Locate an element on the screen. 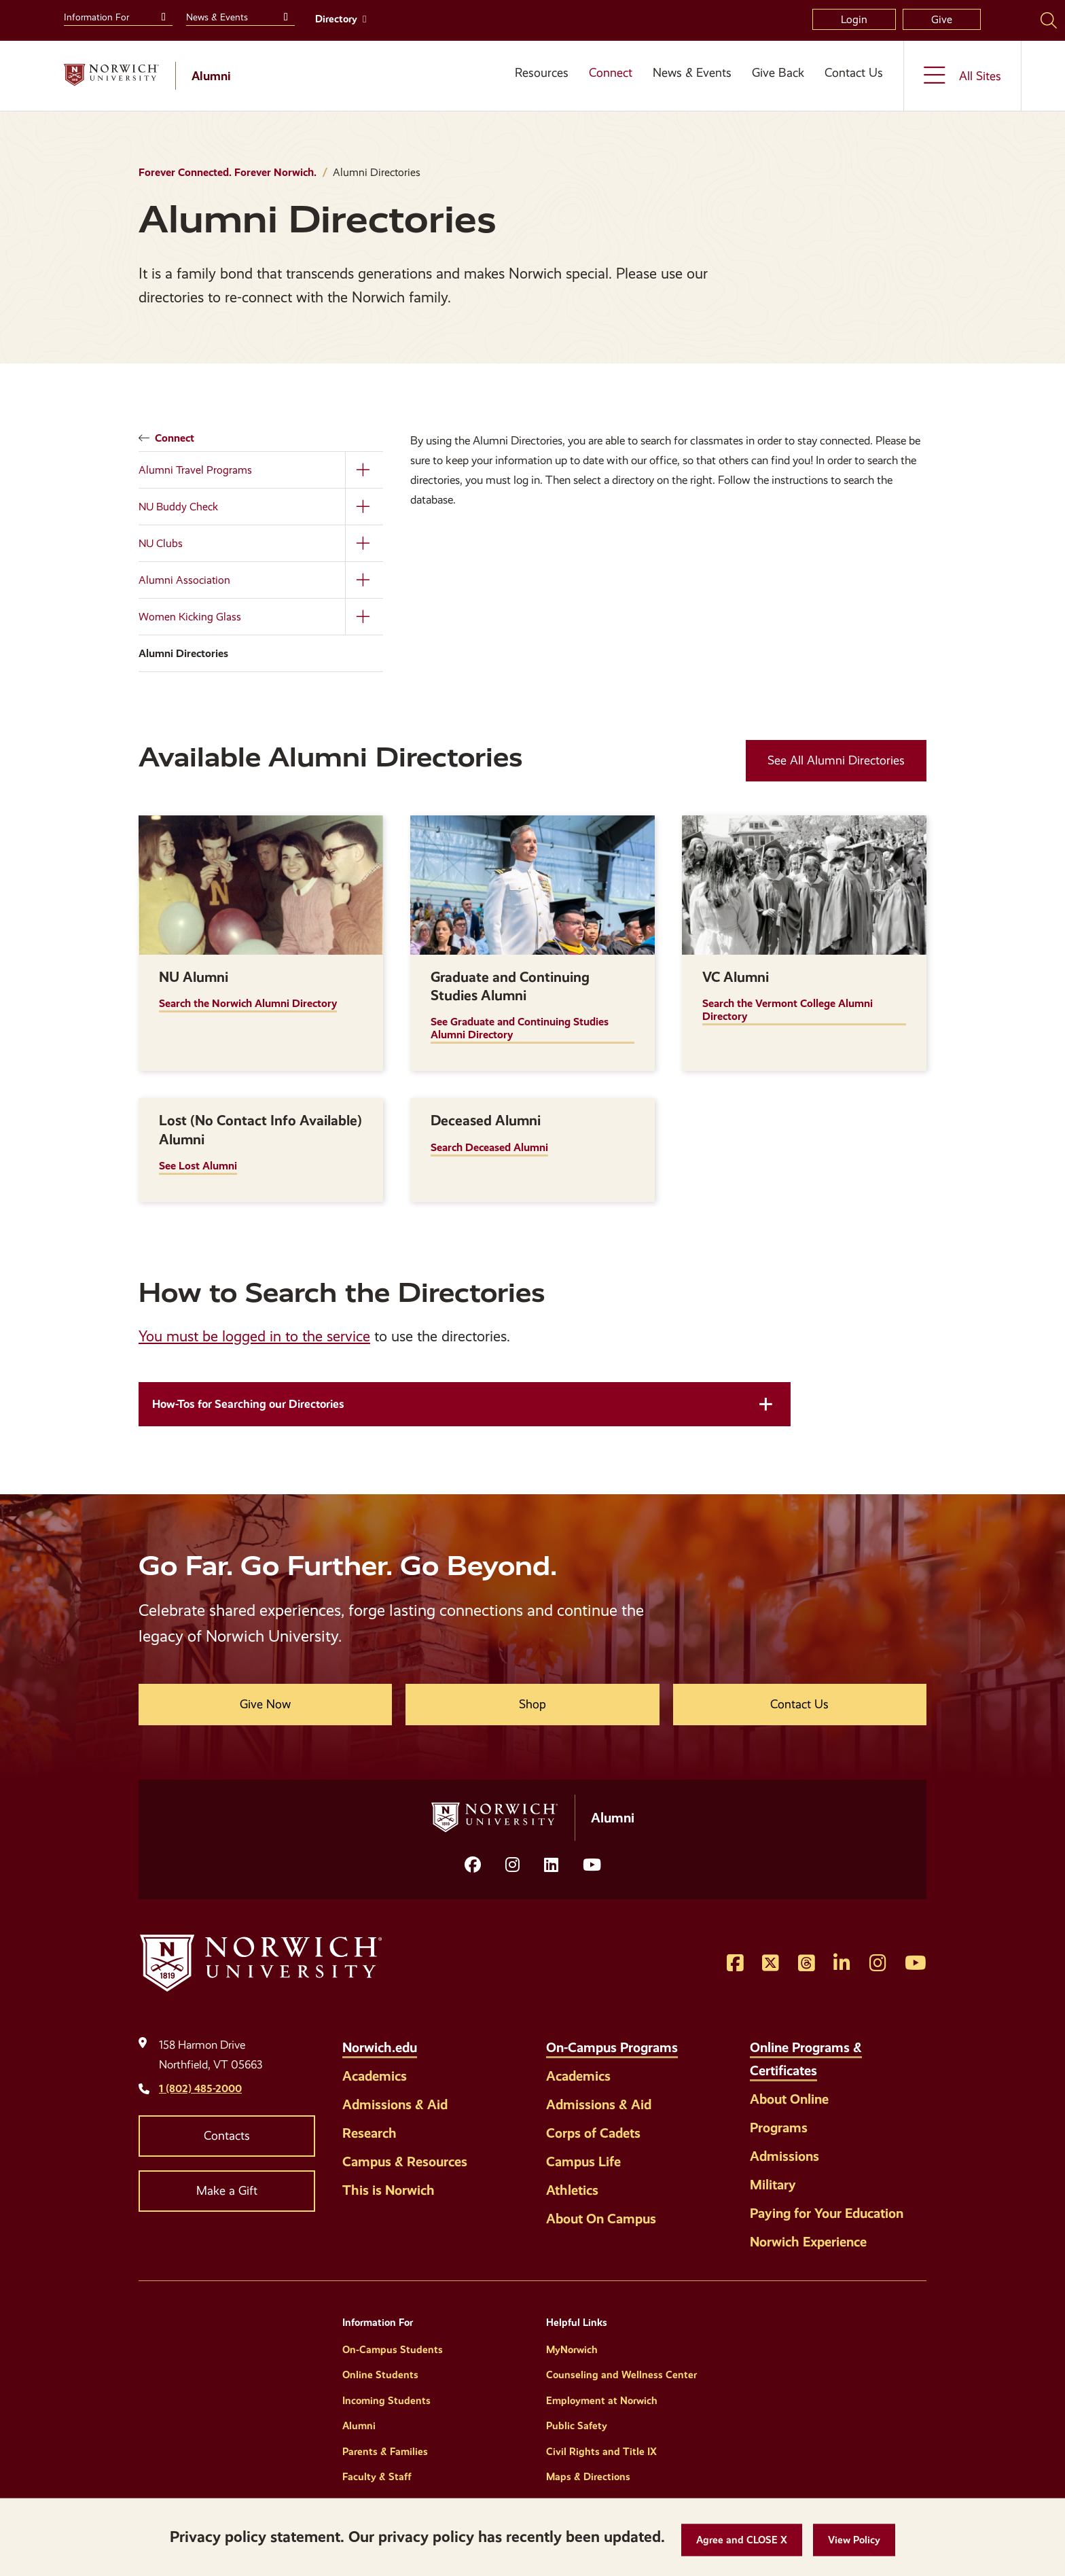 This screenshot has width=1065, height=2576. [Opens LinkedIn in a new window] is located at coordinates (551, 1865).